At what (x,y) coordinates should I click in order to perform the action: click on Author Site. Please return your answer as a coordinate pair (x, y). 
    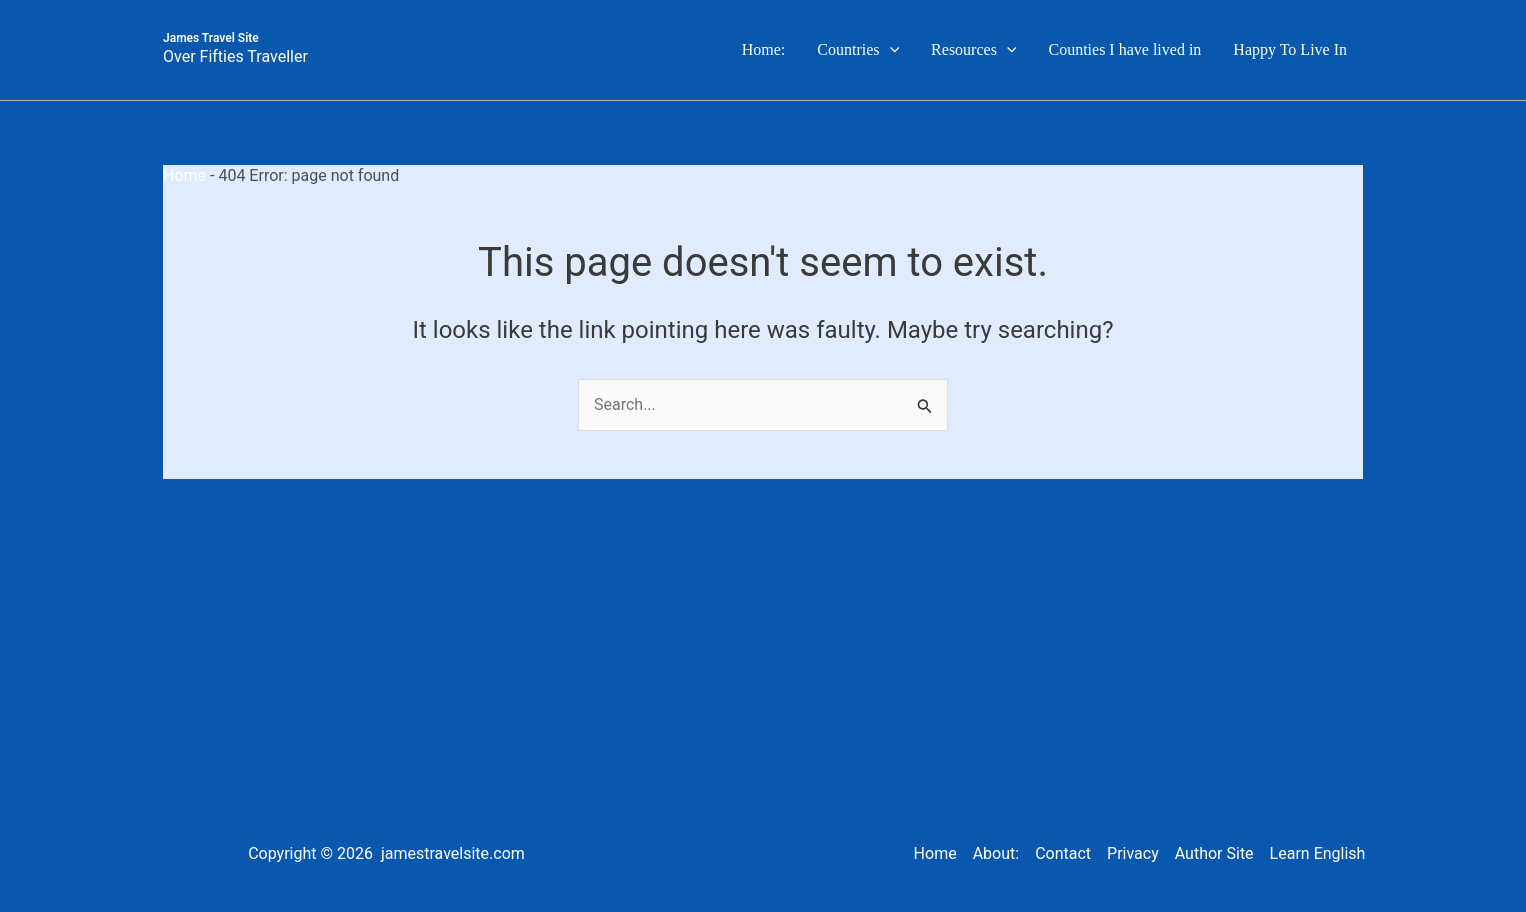
    Looking at the image, I should click on (1214, 853).